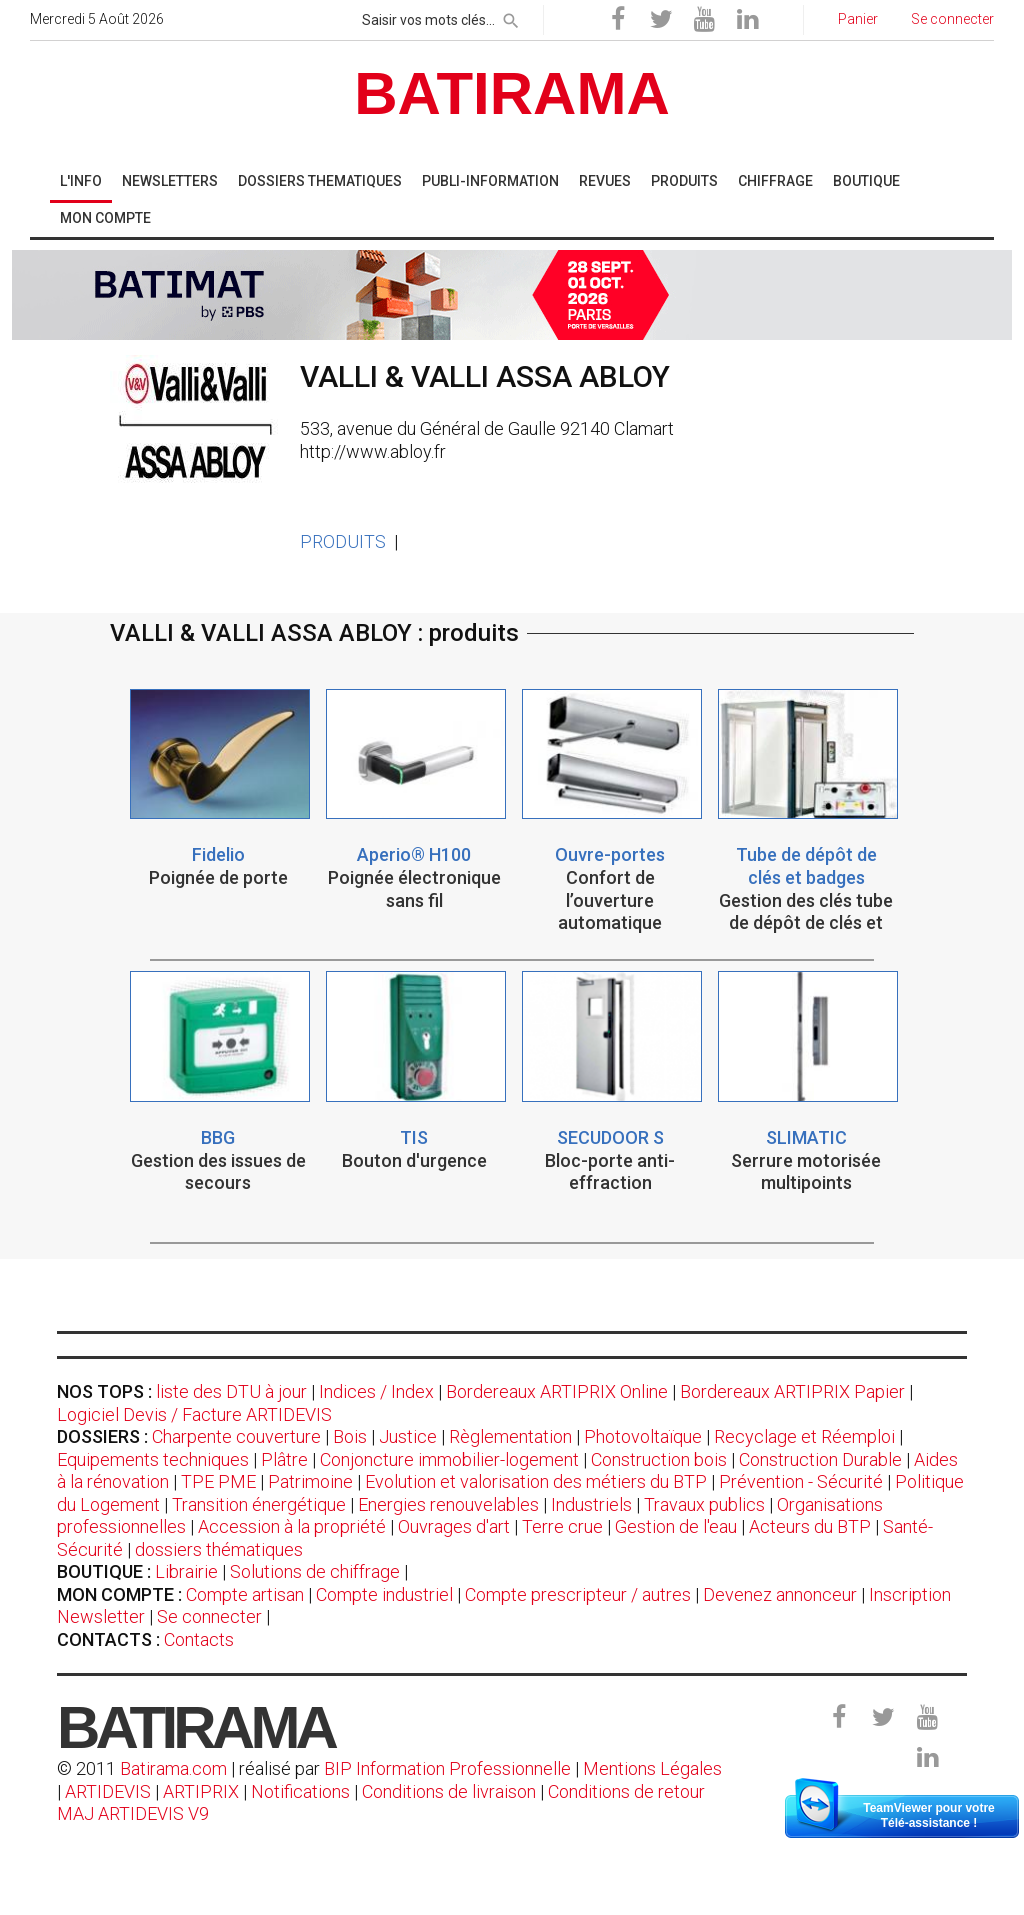  What do you see at coordinates (292, 1526) in the screenshot?
I see `Accession à la propriété` at bounding box center [292, 1526].